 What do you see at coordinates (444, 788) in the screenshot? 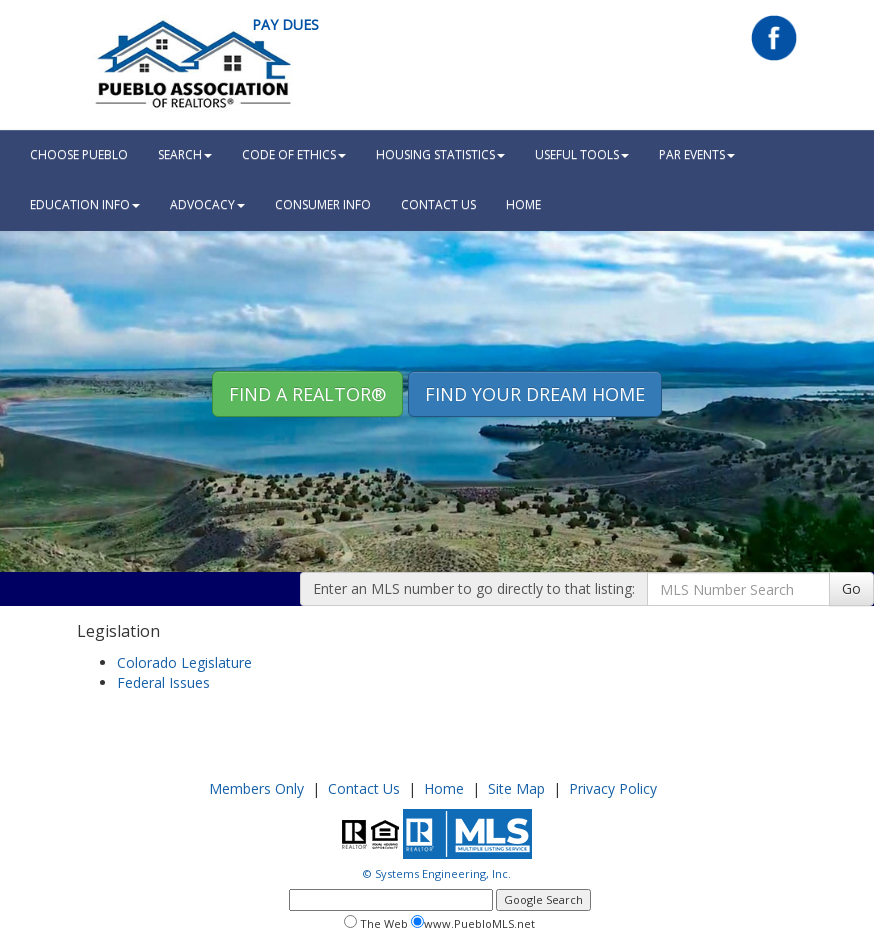
I see `Home` at bounding box center [444, 788].